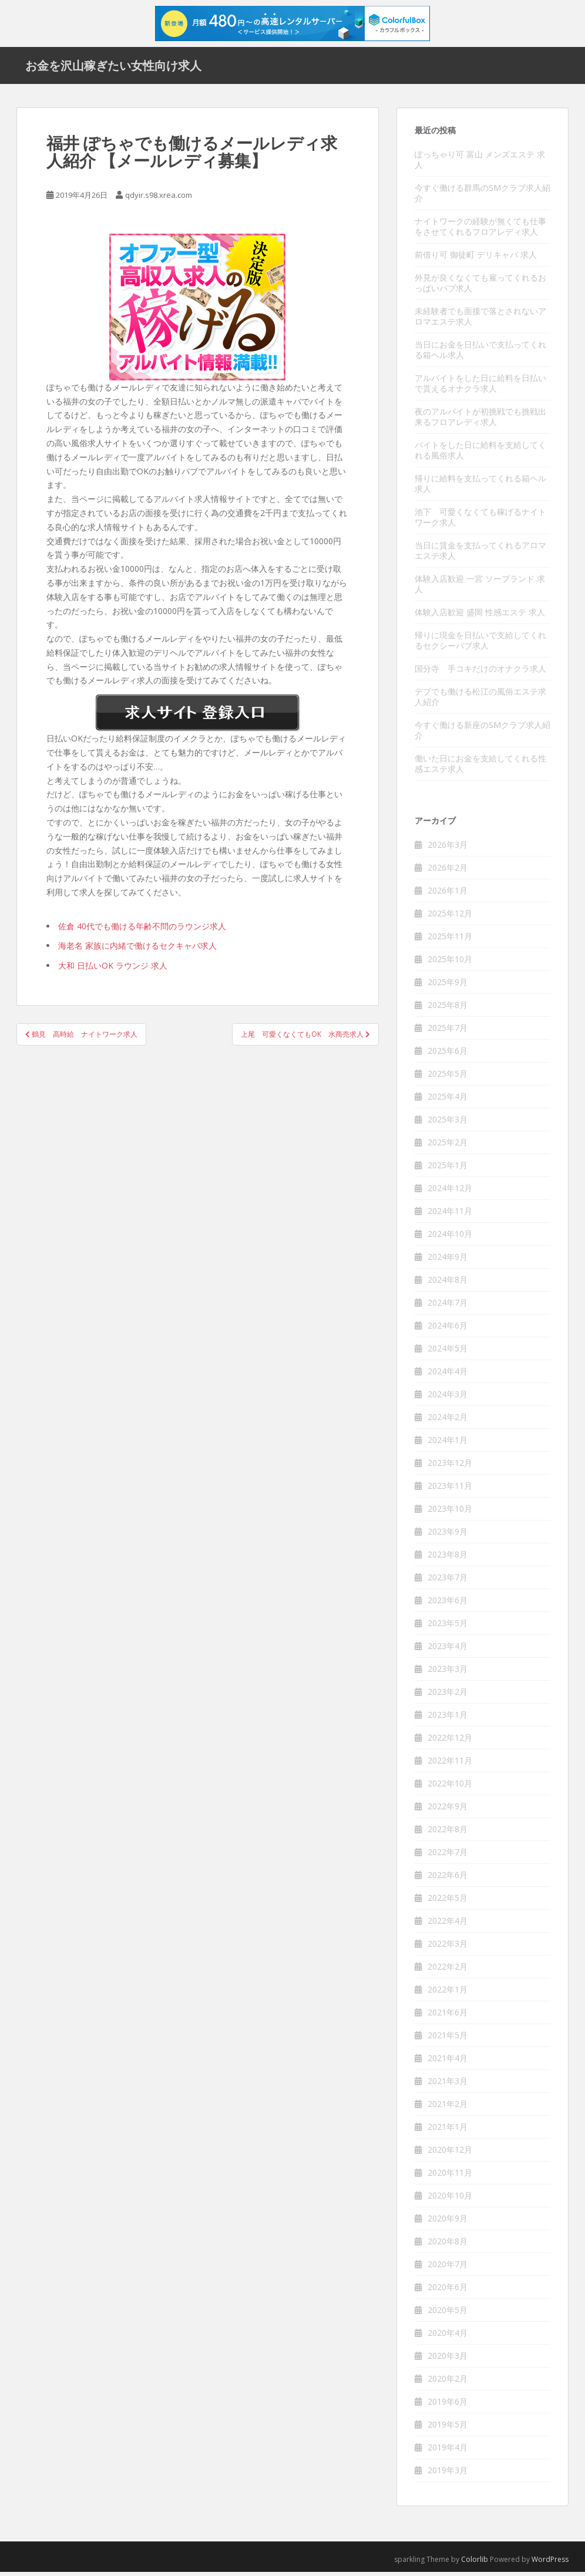 This screenshot has height=2576, width=585. What do you see at coordinates (448, 1443) in the screenshot?
I see `2024年1月` at bounding box center [448, 1443].